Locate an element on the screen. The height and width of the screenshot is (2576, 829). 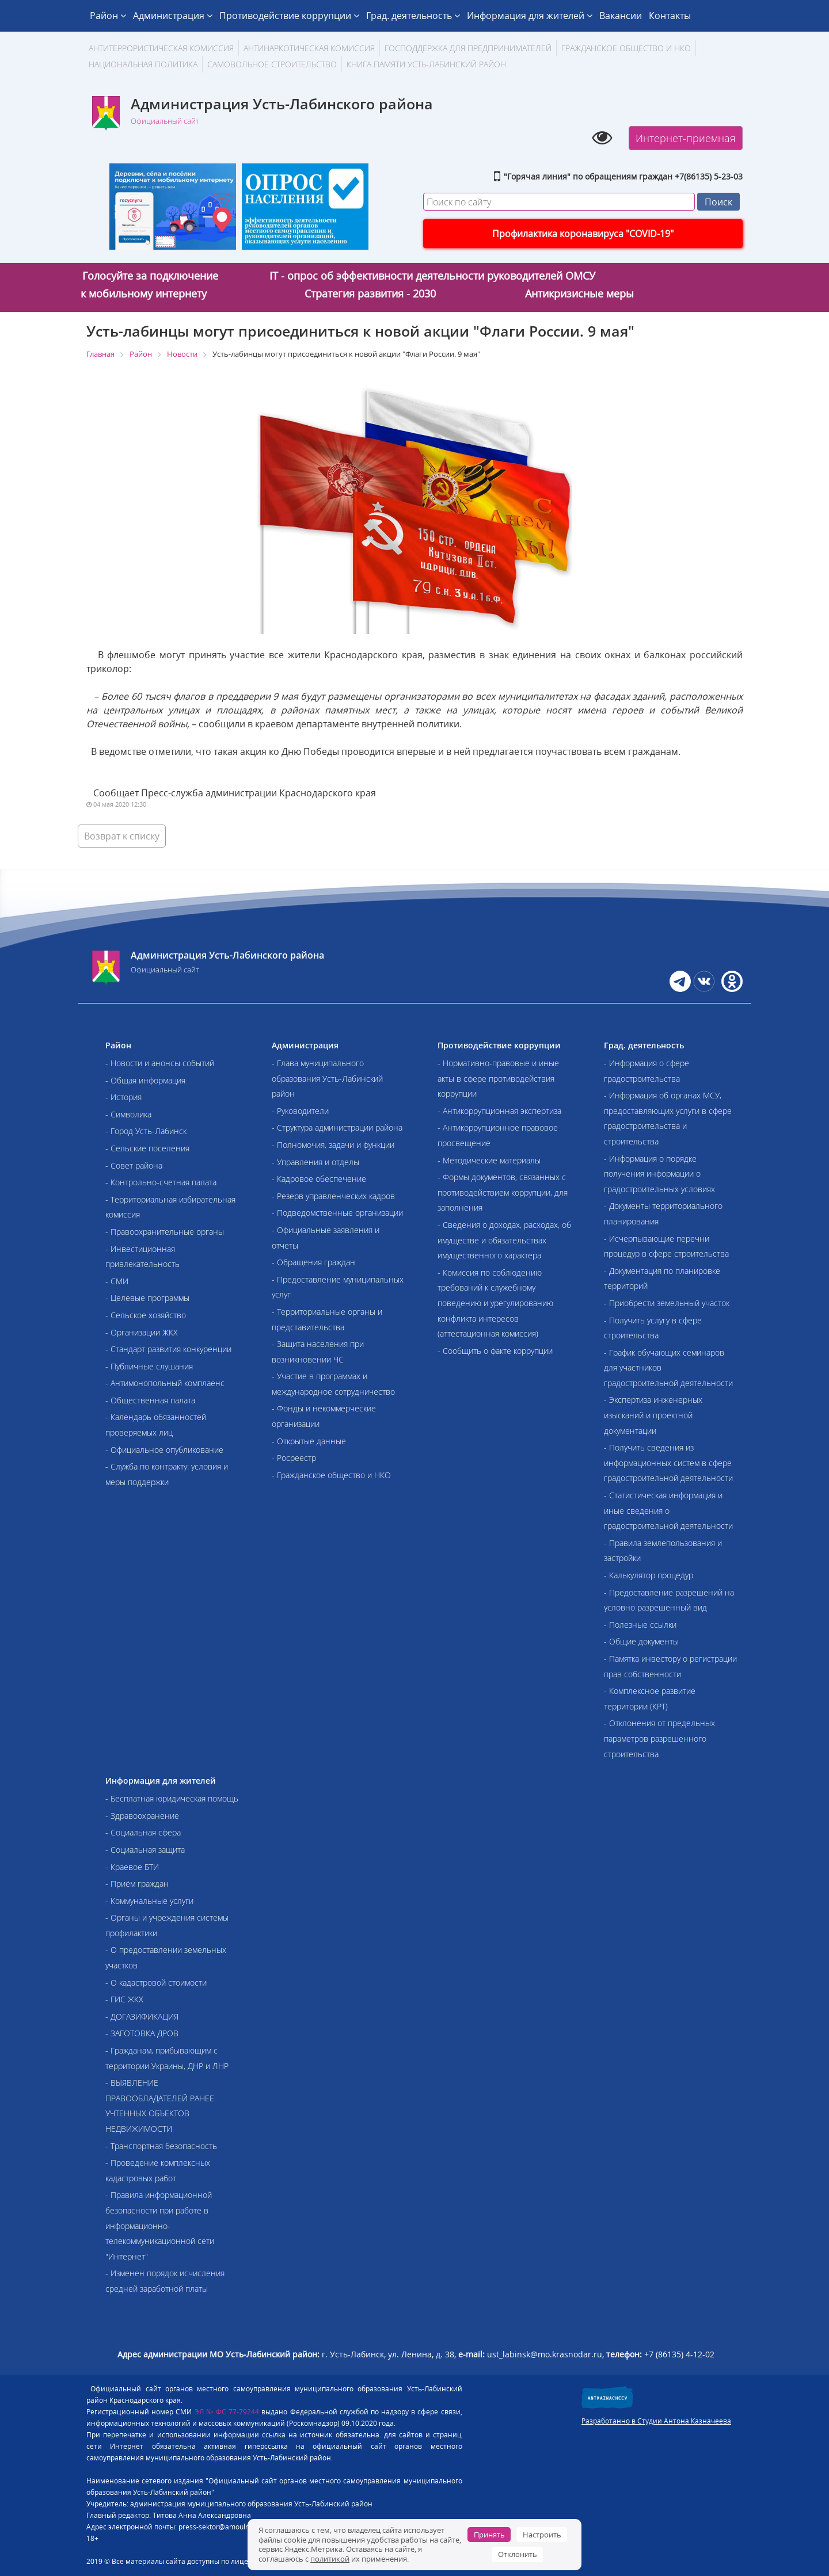
- Антимонопольный комплаенс is located at coordinates (165, 1382).